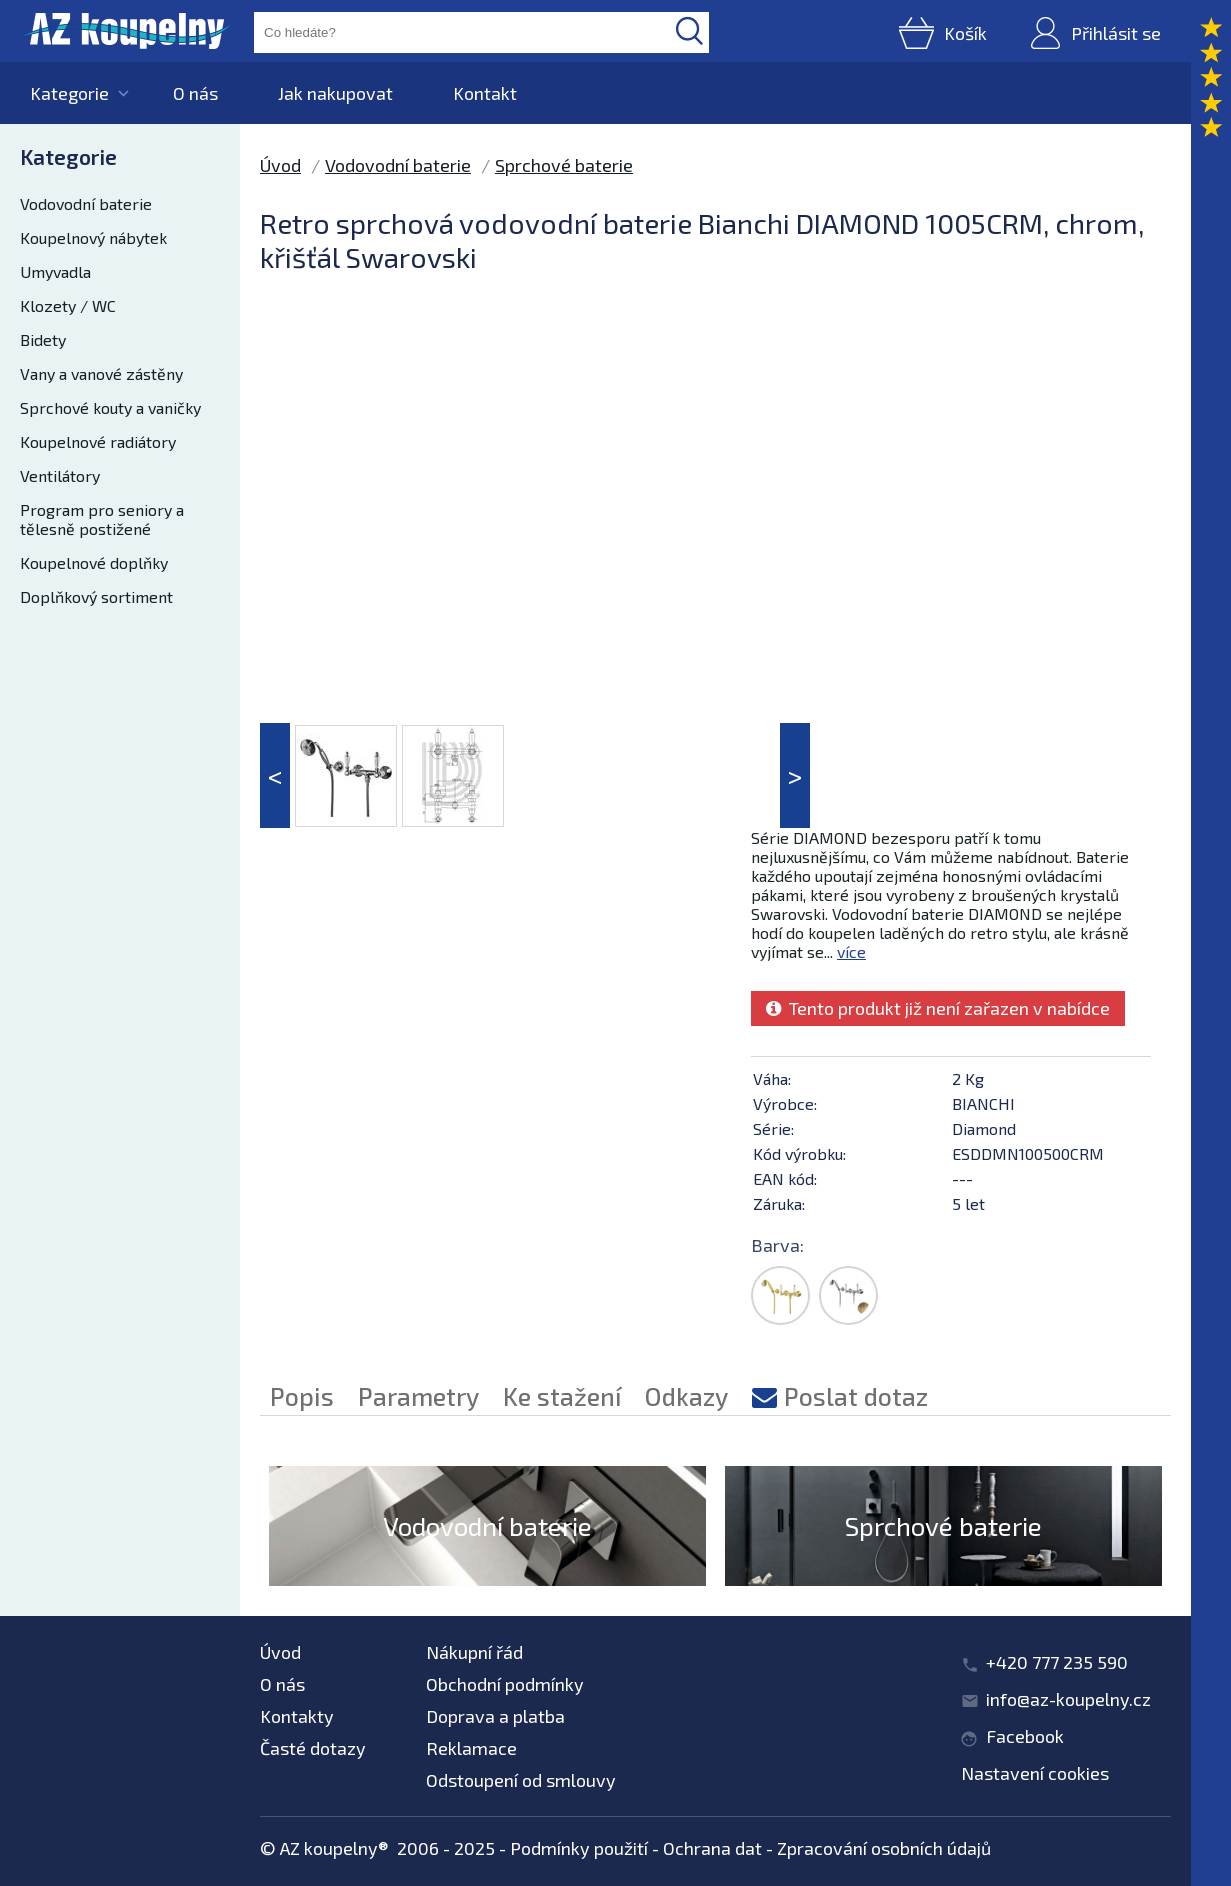  Describe the element at coordinates (712, 1848) in the screenshot. I see `Ochrana dat` at that location.